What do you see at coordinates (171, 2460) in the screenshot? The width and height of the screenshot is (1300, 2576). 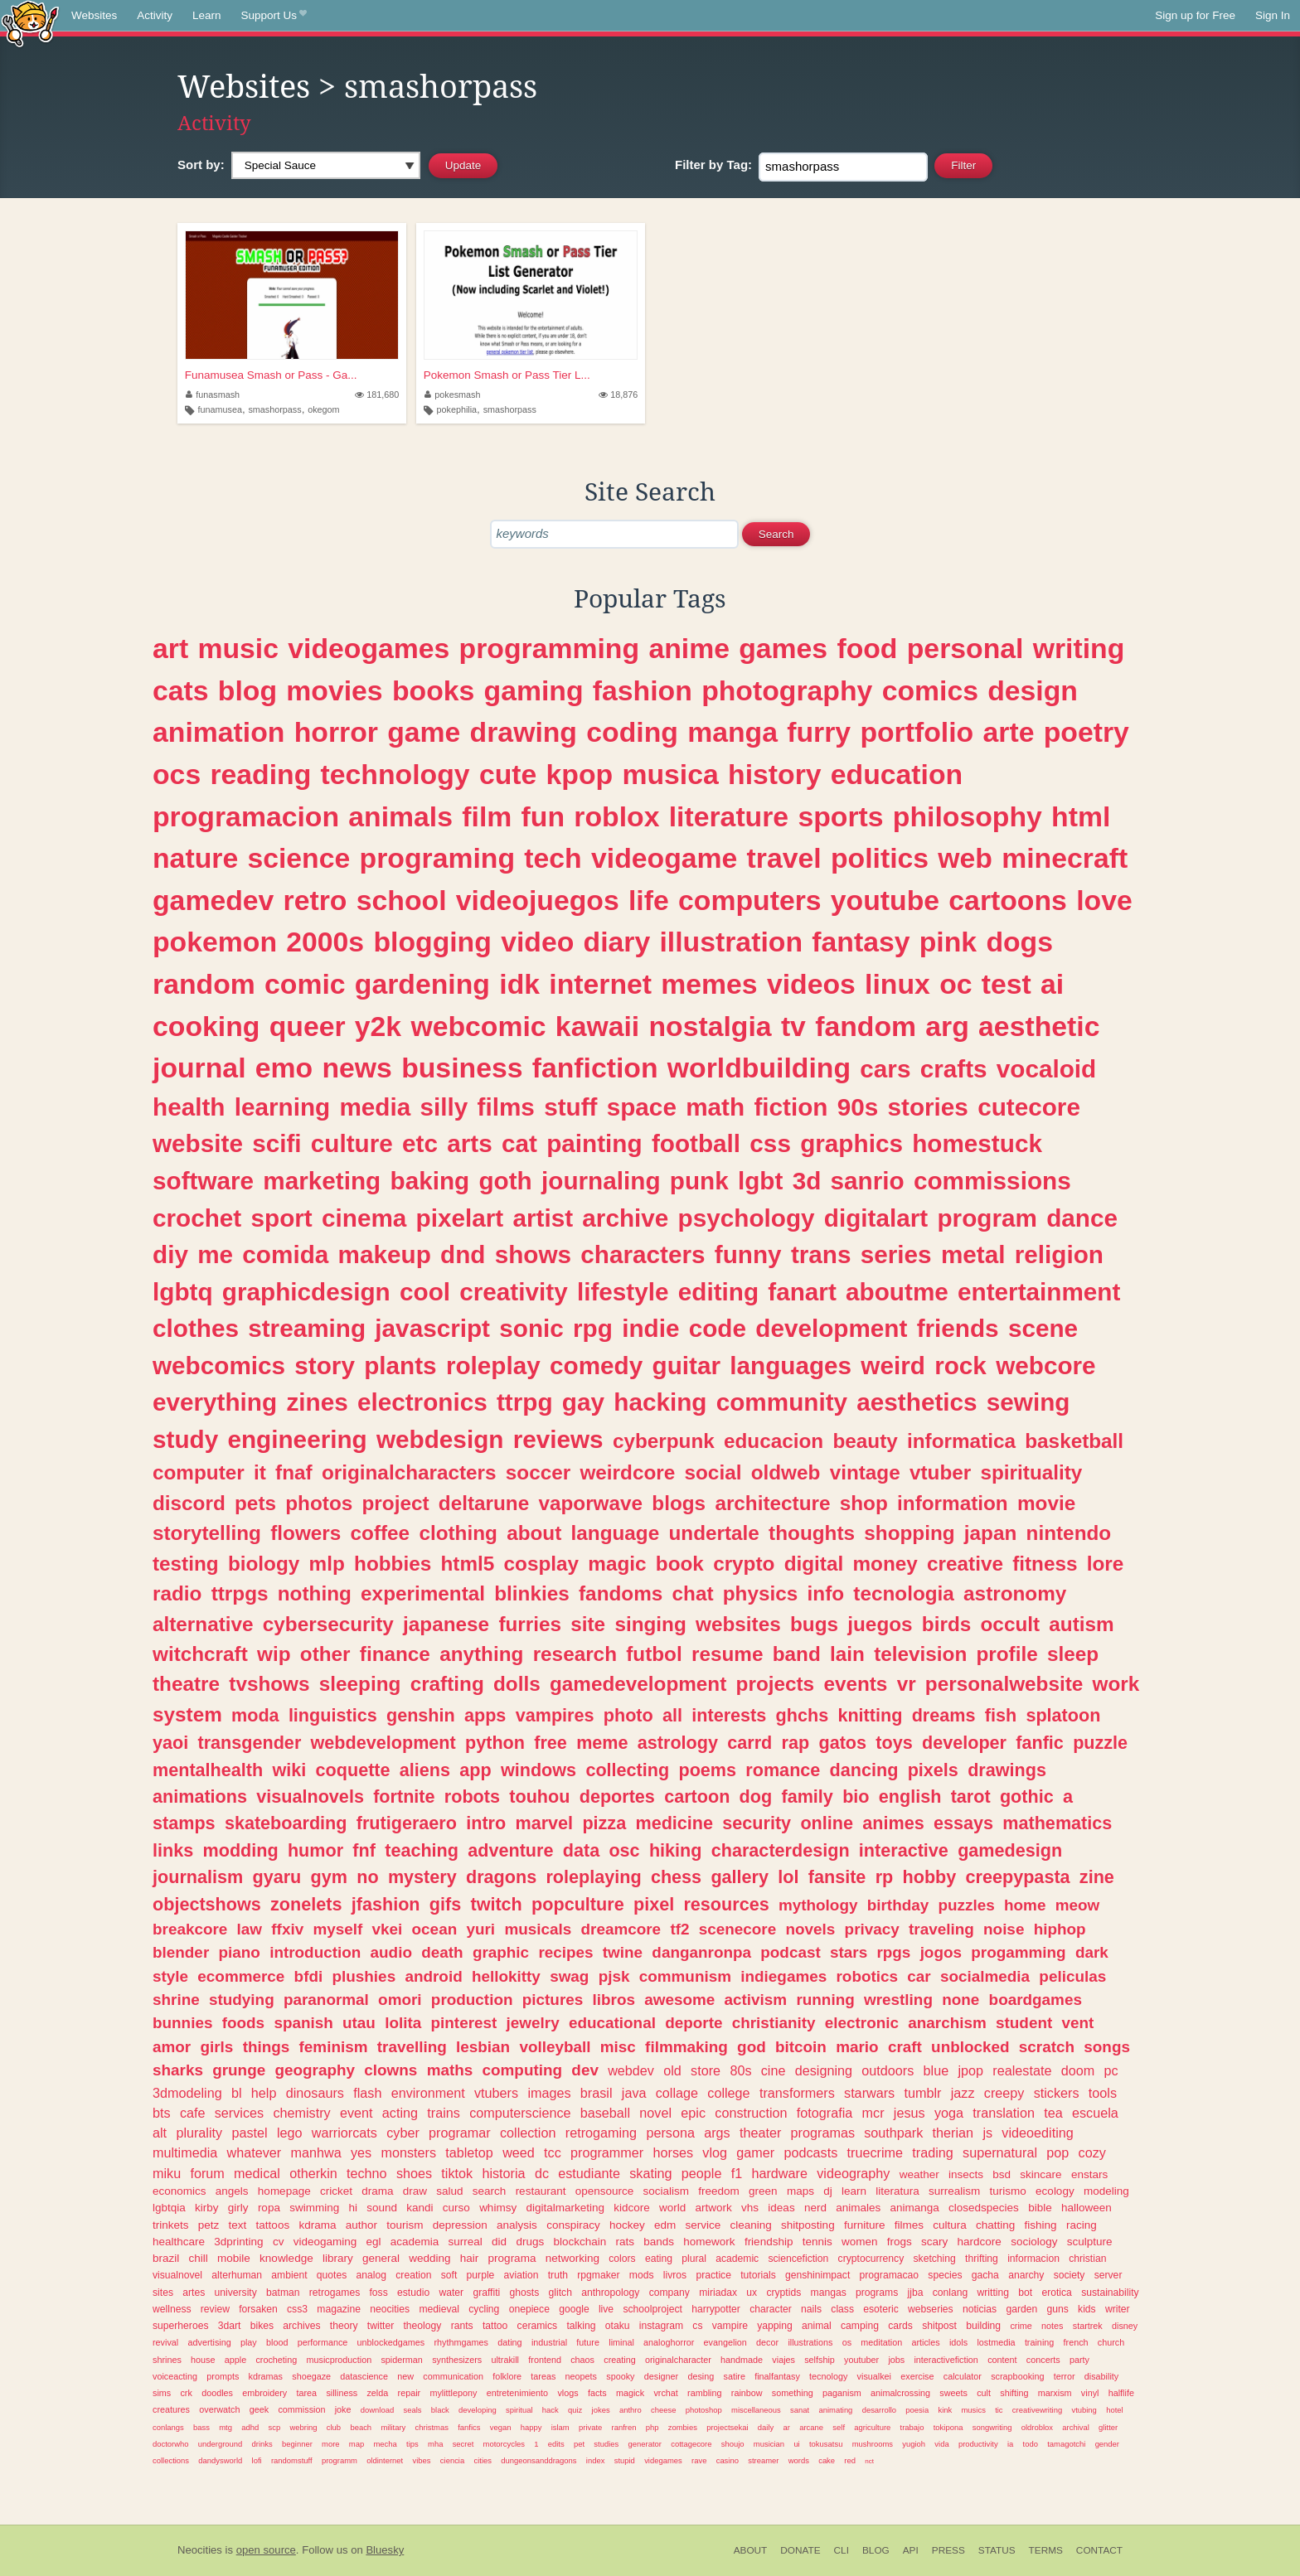 I see `collections` at bounding box center [171, 2460].